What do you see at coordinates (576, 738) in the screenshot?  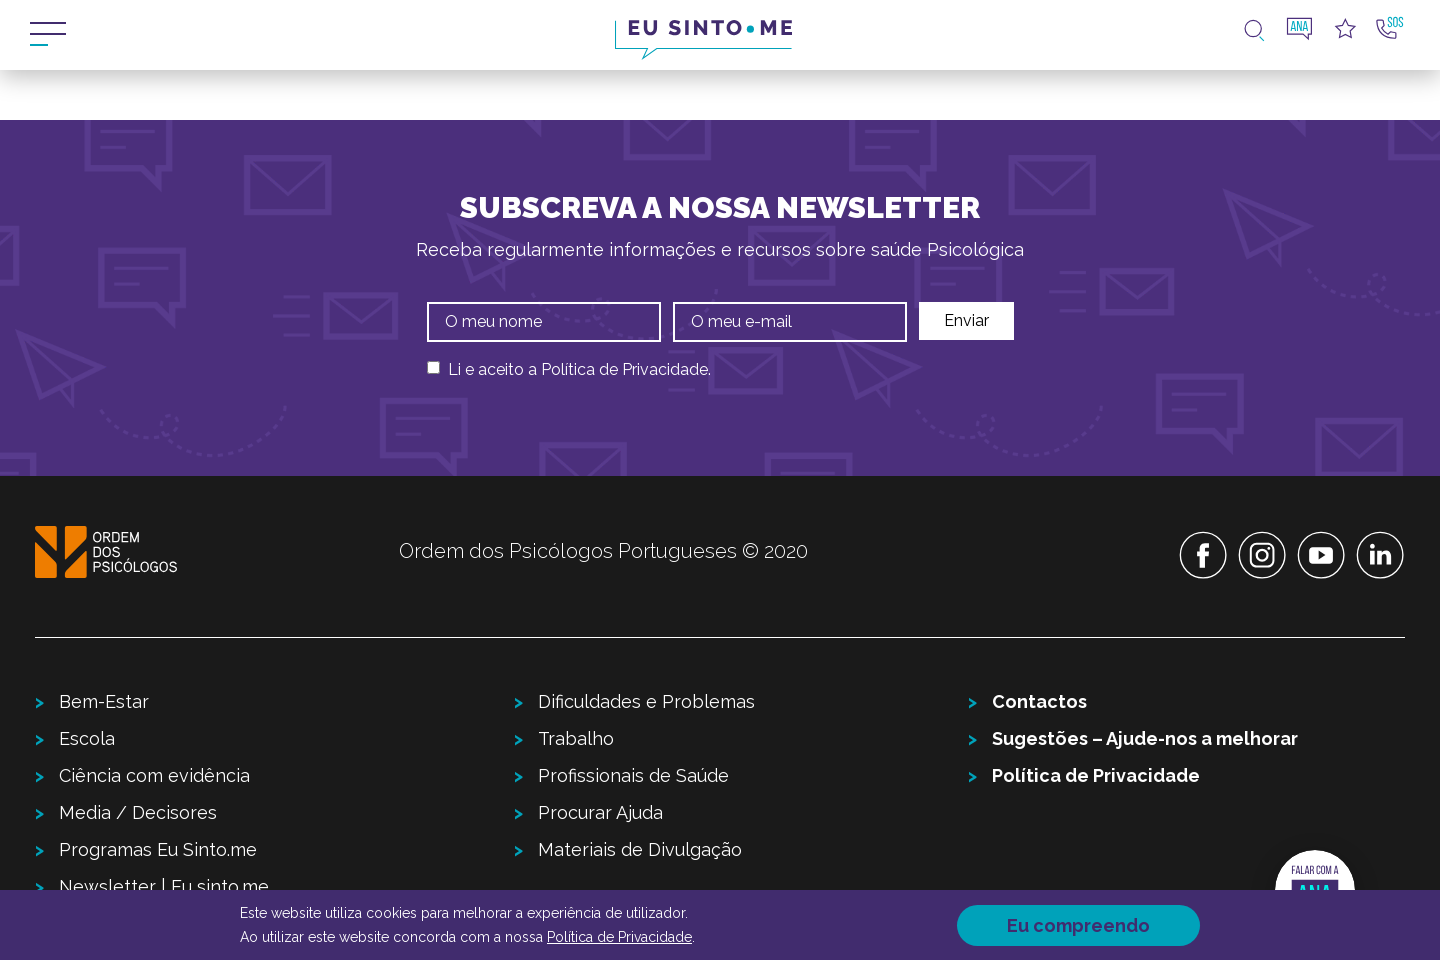 I see `Trabalho` at bounding box center [576, 738].